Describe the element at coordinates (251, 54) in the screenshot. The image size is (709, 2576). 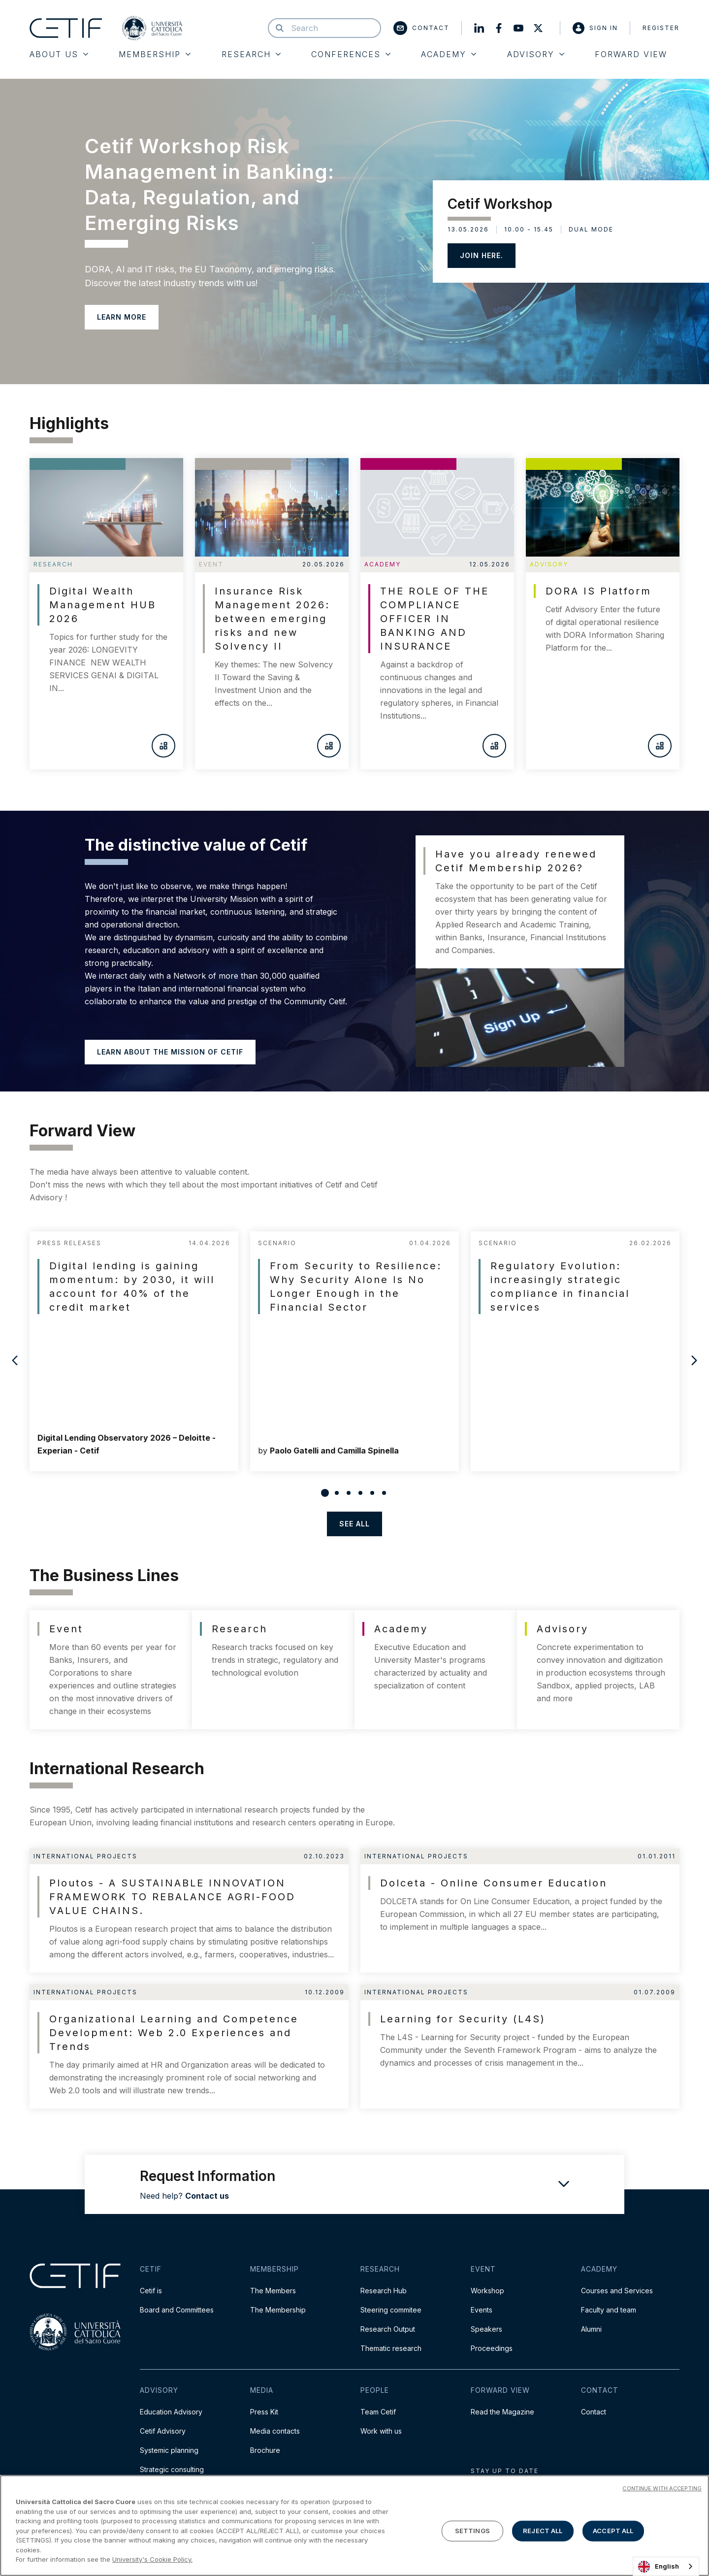
I see `Research` at that location.